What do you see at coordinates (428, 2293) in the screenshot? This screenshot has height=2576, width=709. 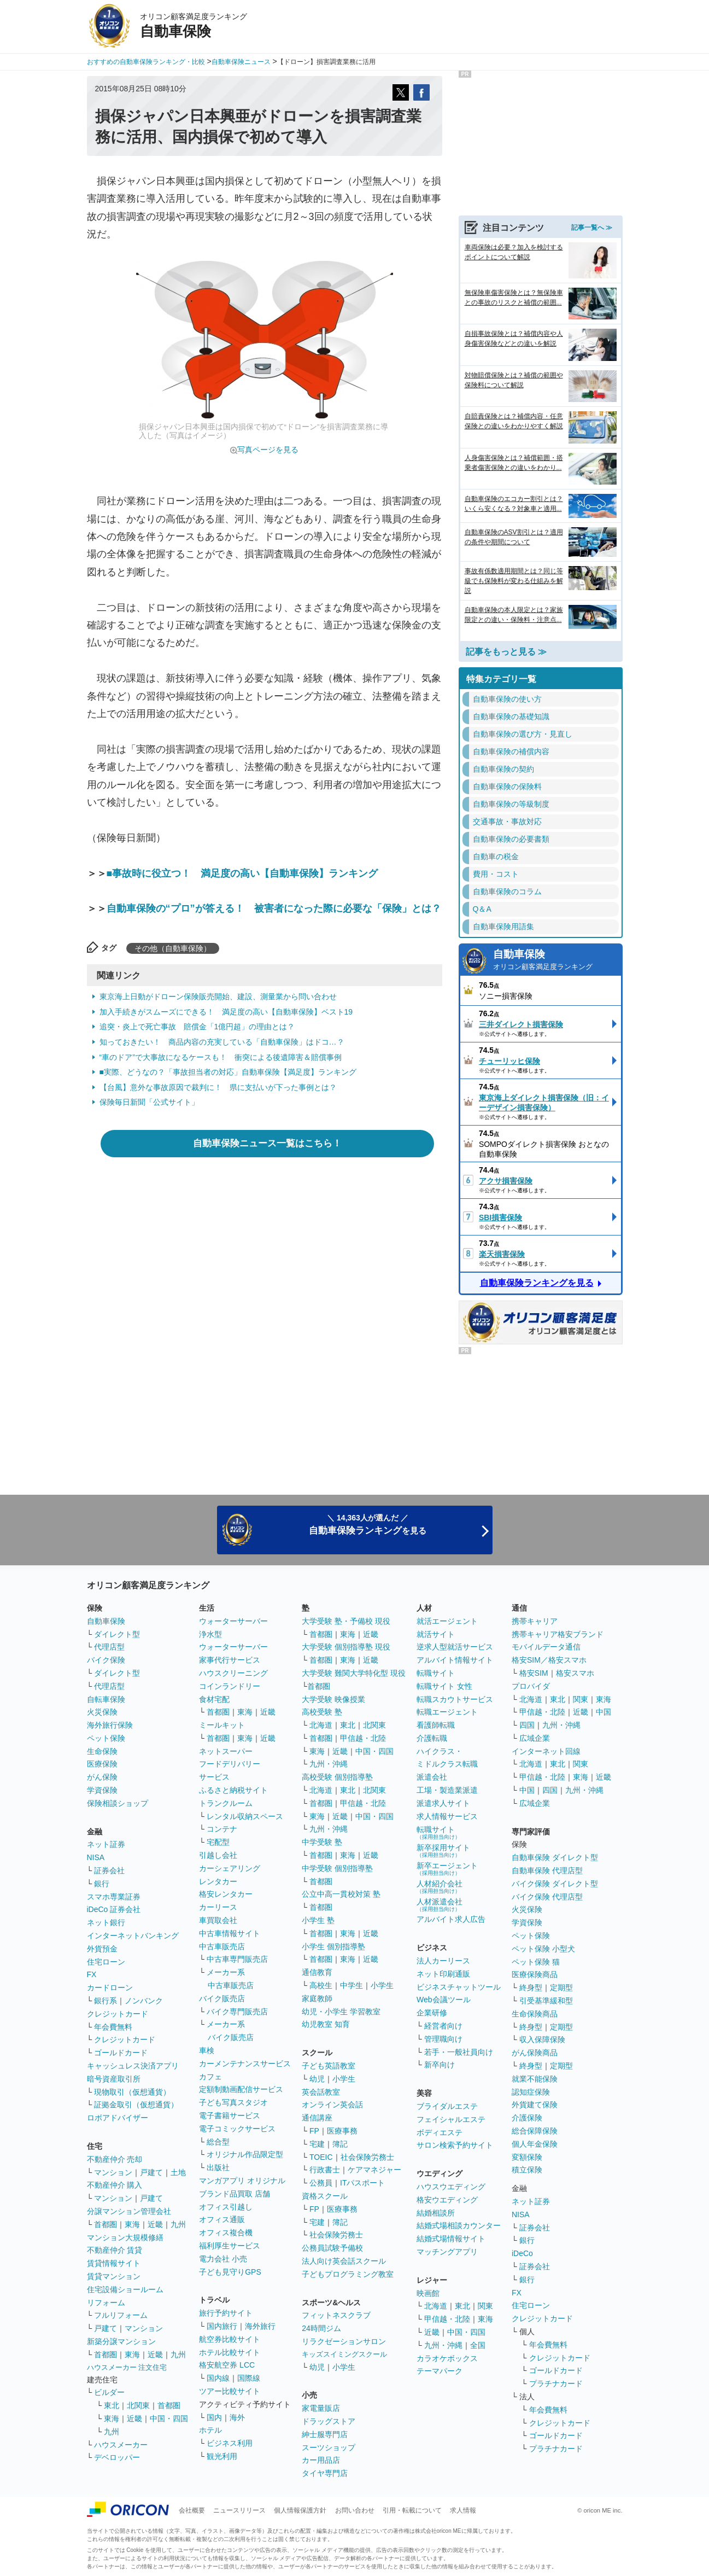 I see `映画館` at bounding box center [428, 2293].